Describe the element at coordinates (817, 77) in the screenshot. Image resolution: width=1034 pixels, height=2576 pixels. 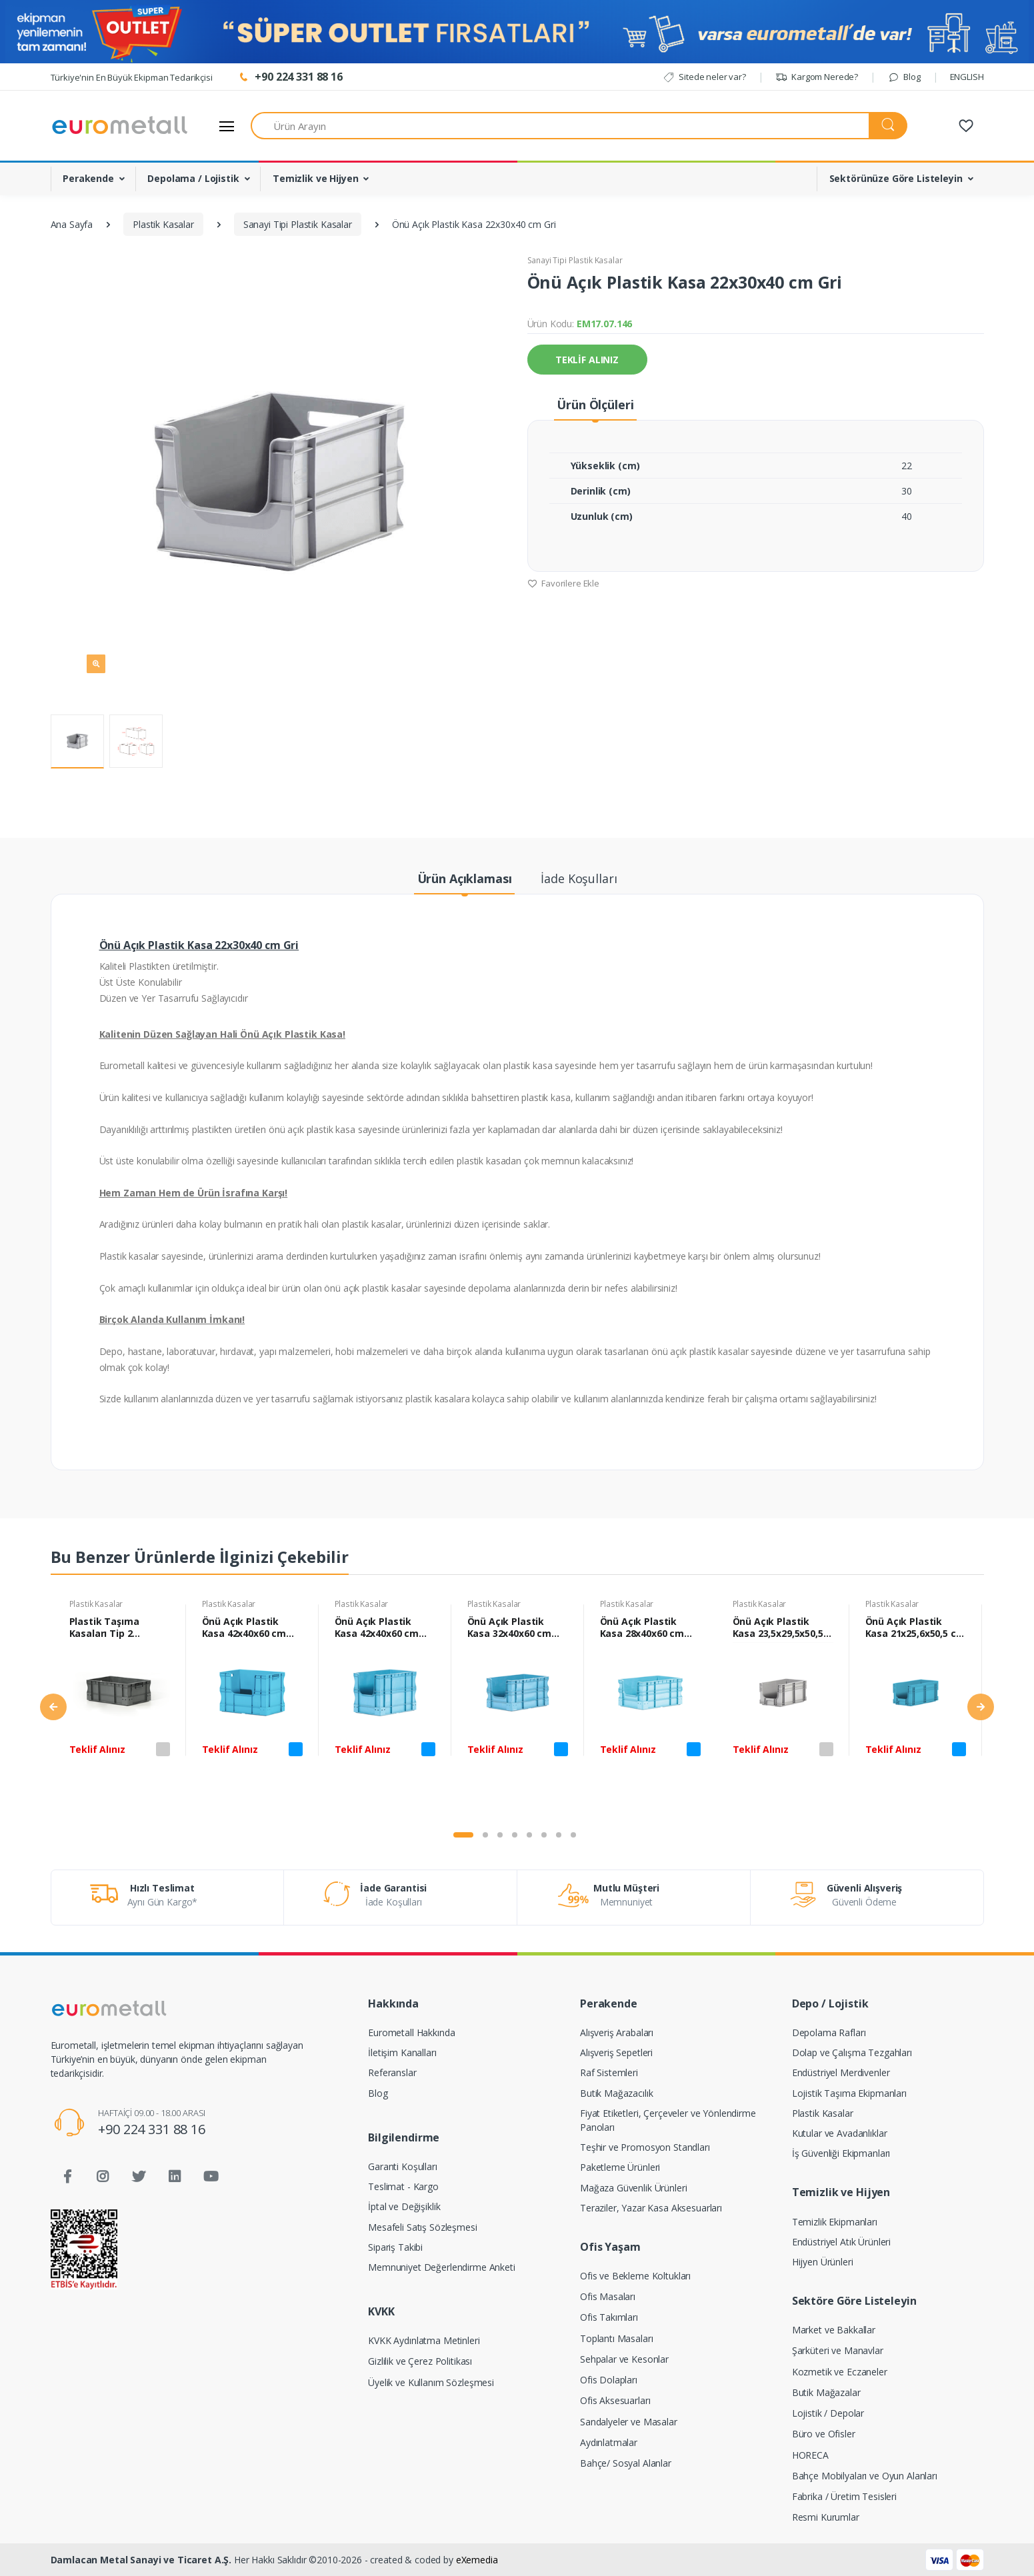
I see `Kargom Nerede?` at that location.